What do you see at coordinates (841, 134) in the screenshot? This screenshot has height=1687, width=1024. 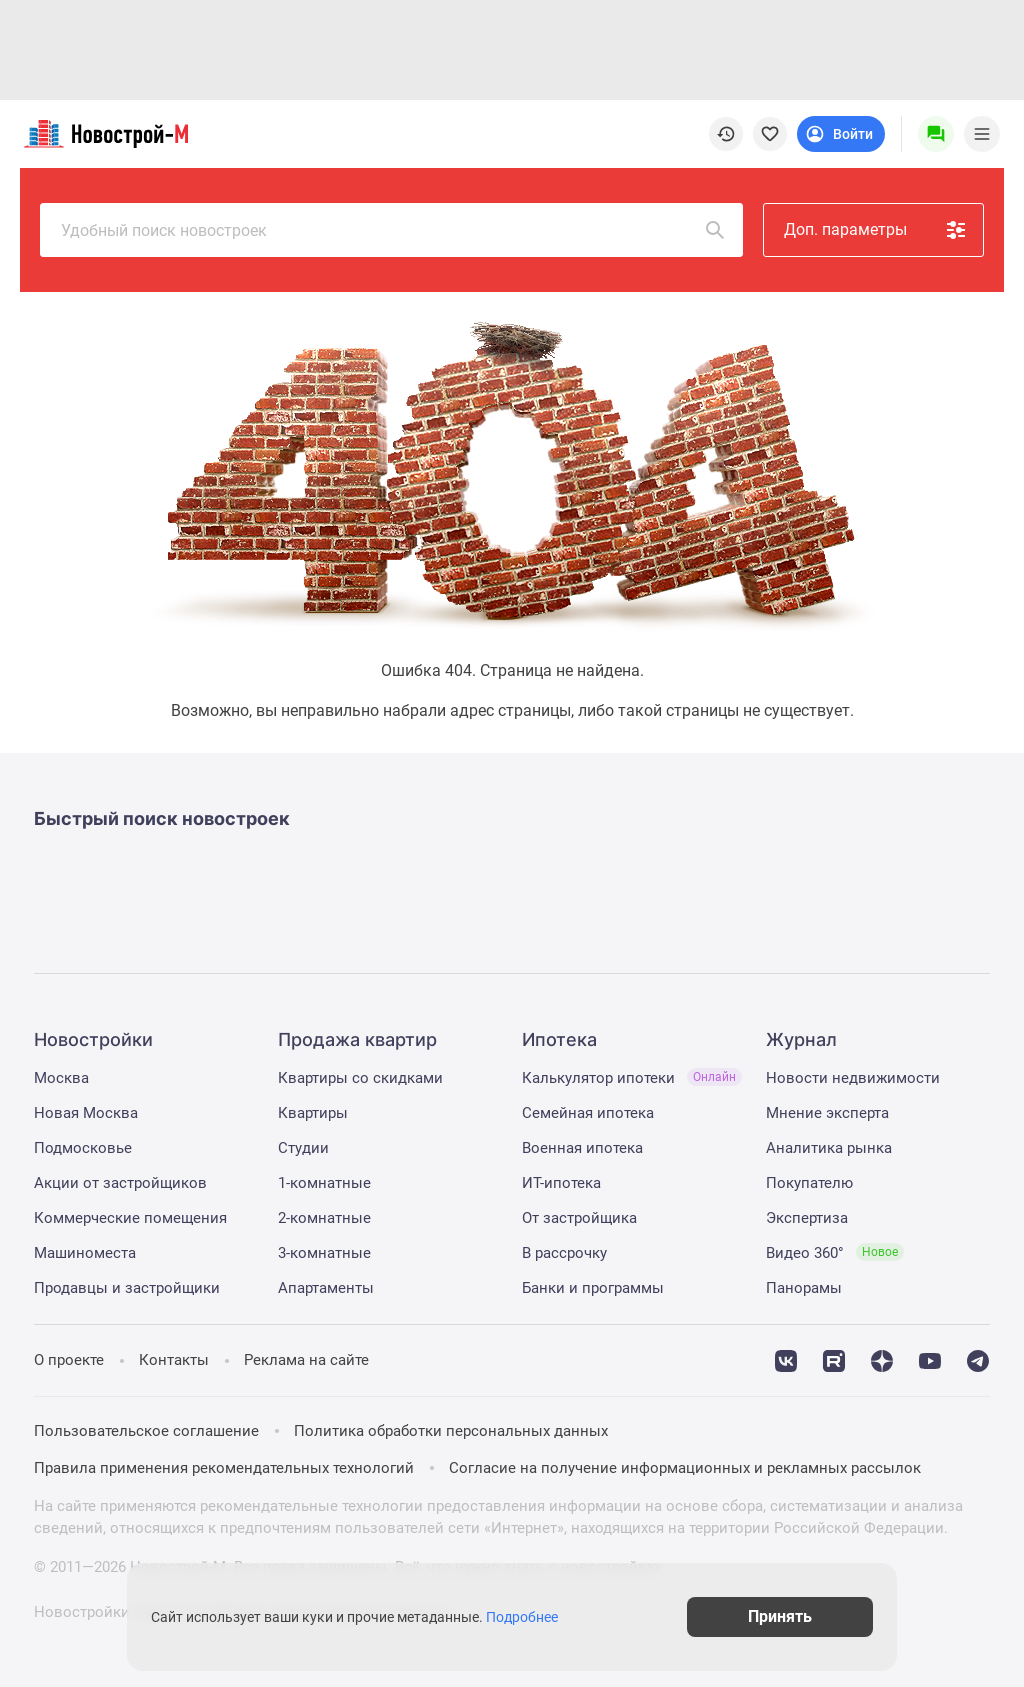 I see `[Login button]` at bounding box center [841, 134].